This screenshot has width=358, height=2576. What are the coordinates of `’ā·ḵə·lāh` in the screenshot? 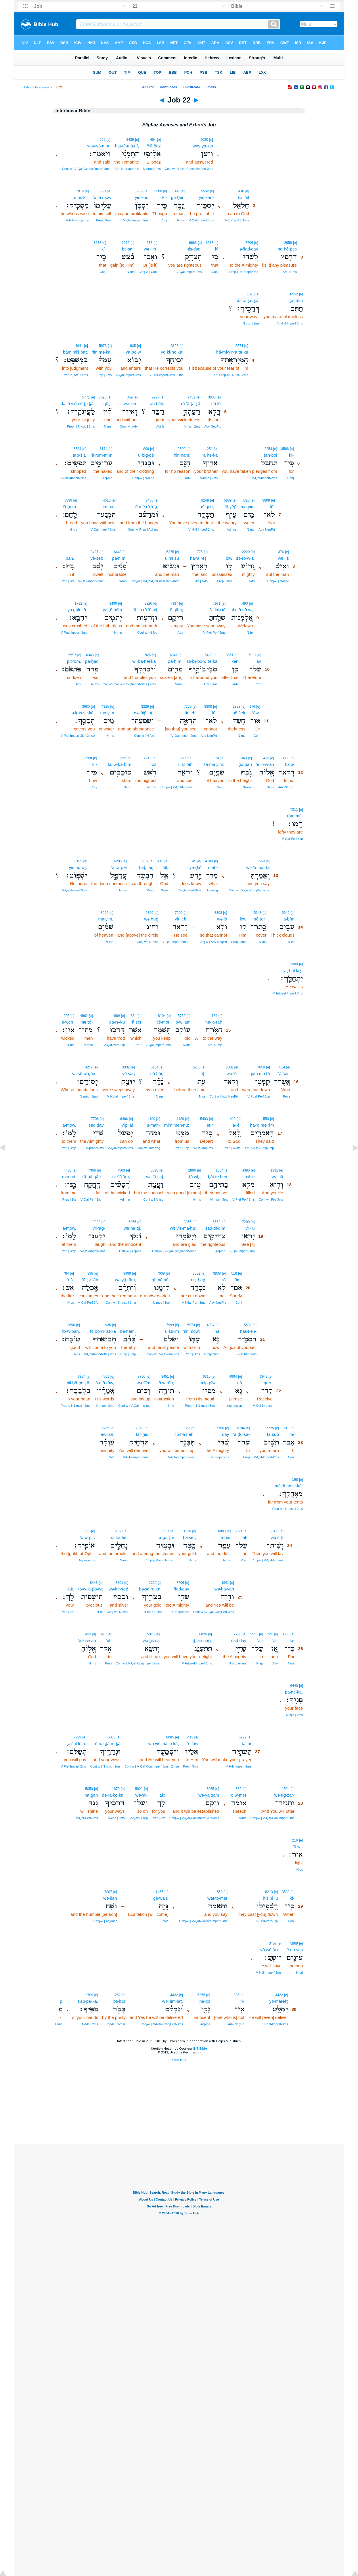 It's located at (90, 1279).